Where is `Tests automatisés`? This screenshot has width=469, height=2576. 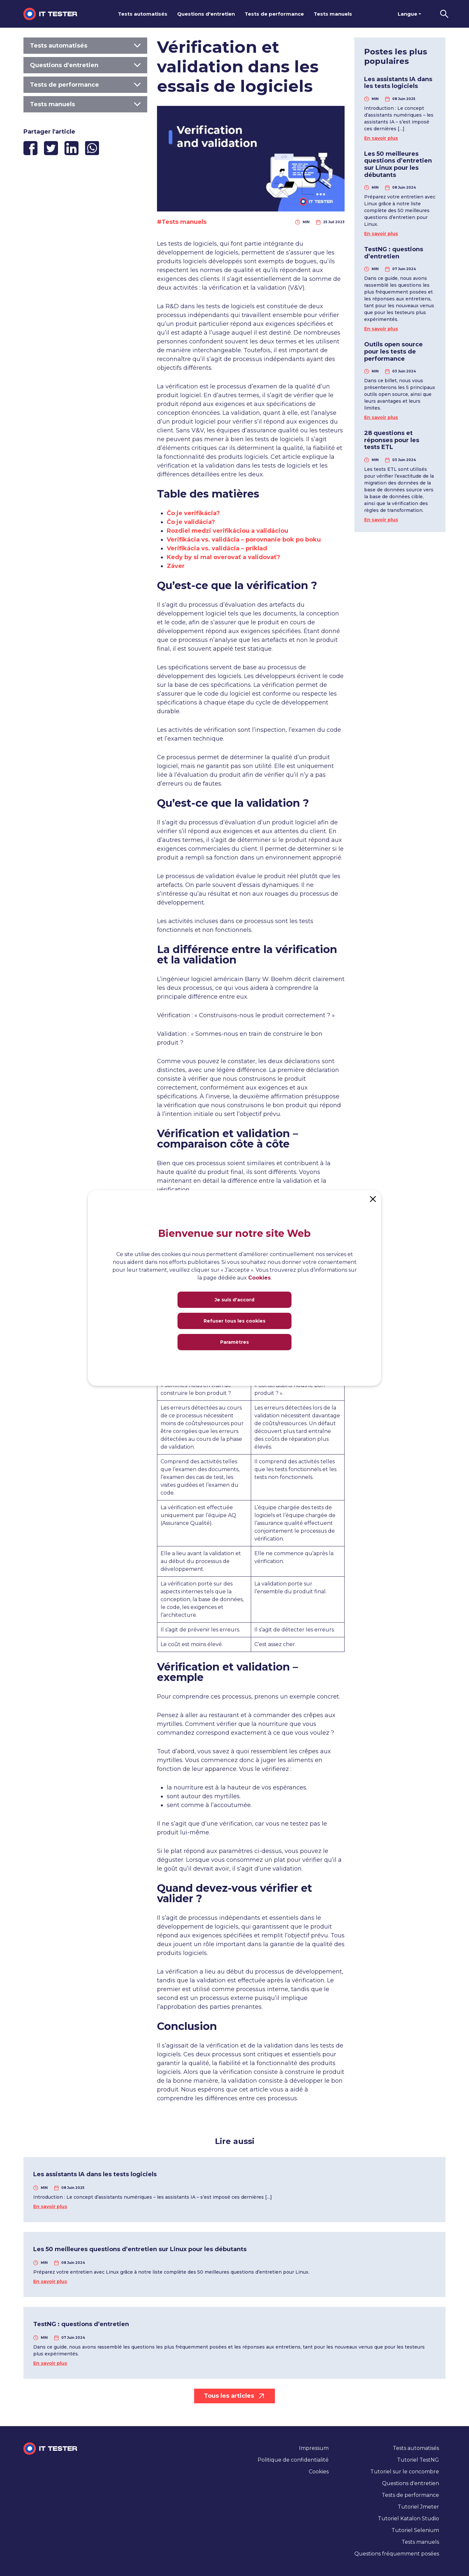
Tests automatisés is located at coordinates (142, 14).